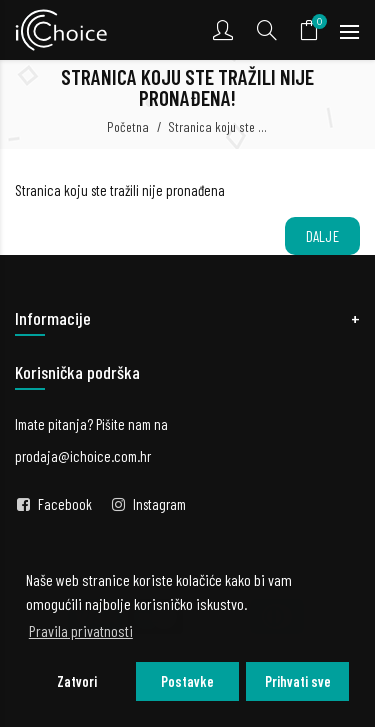  I want to click on prodaja@ichoice.com.hr, so click(83, 456).